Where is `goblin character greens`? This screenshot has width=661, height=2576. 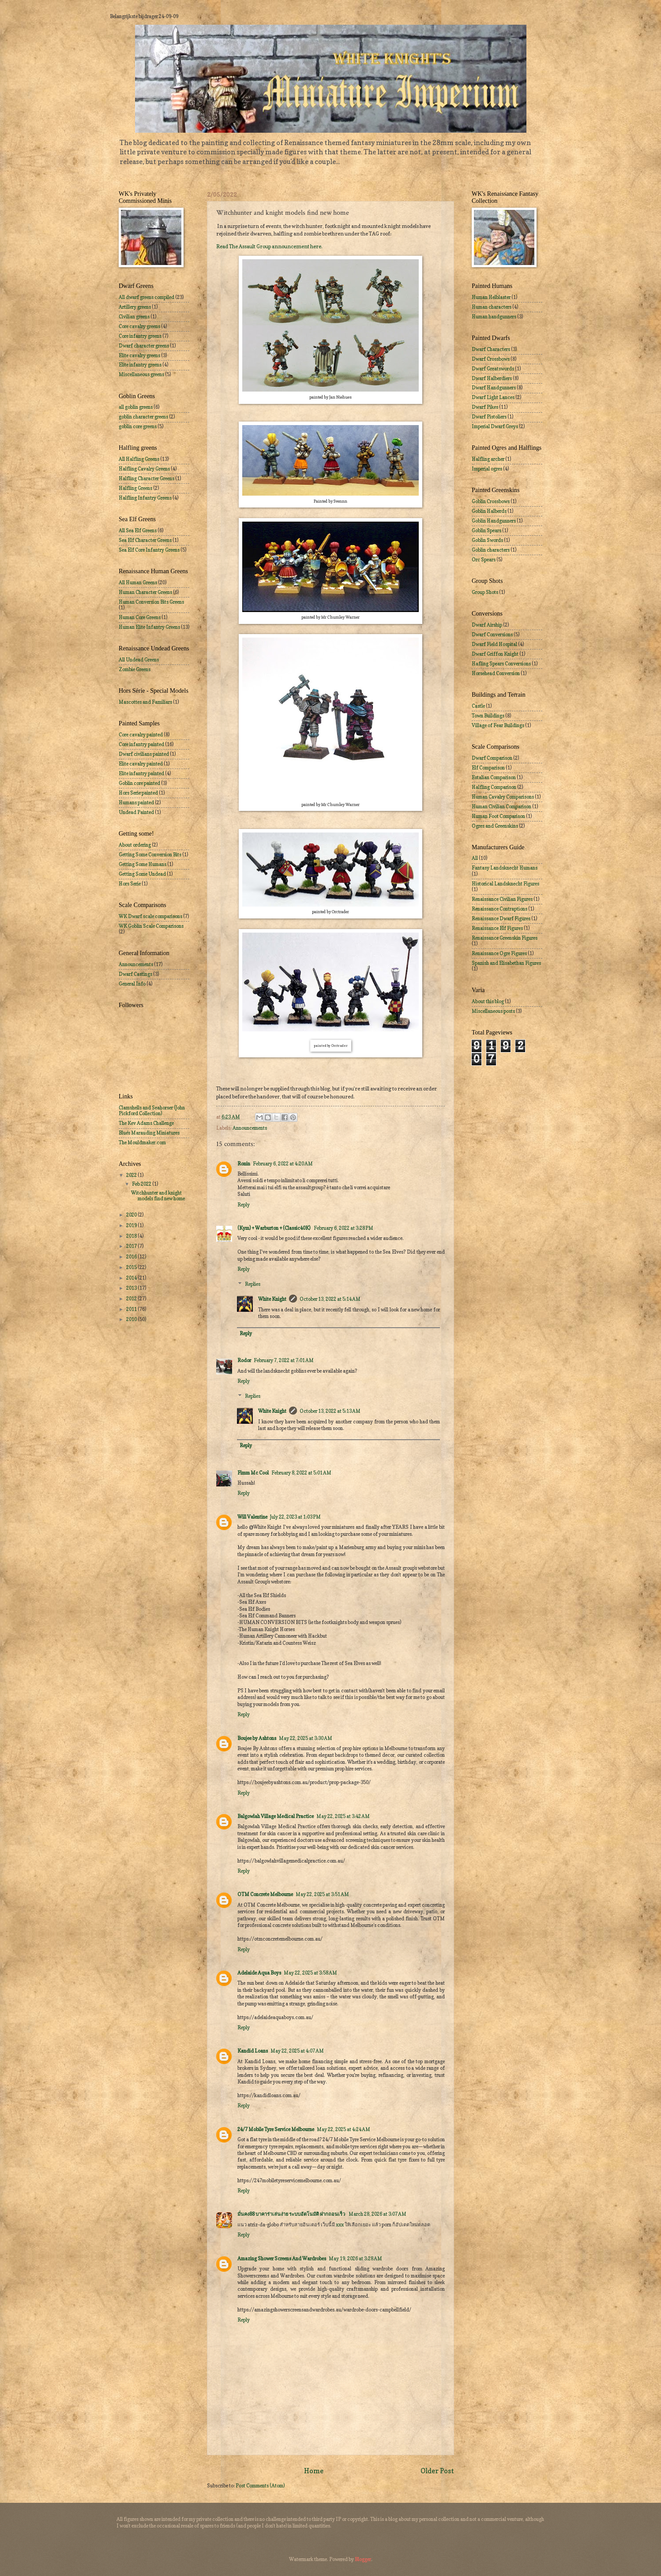 goblin character greens is located at coordinates (143, 417).